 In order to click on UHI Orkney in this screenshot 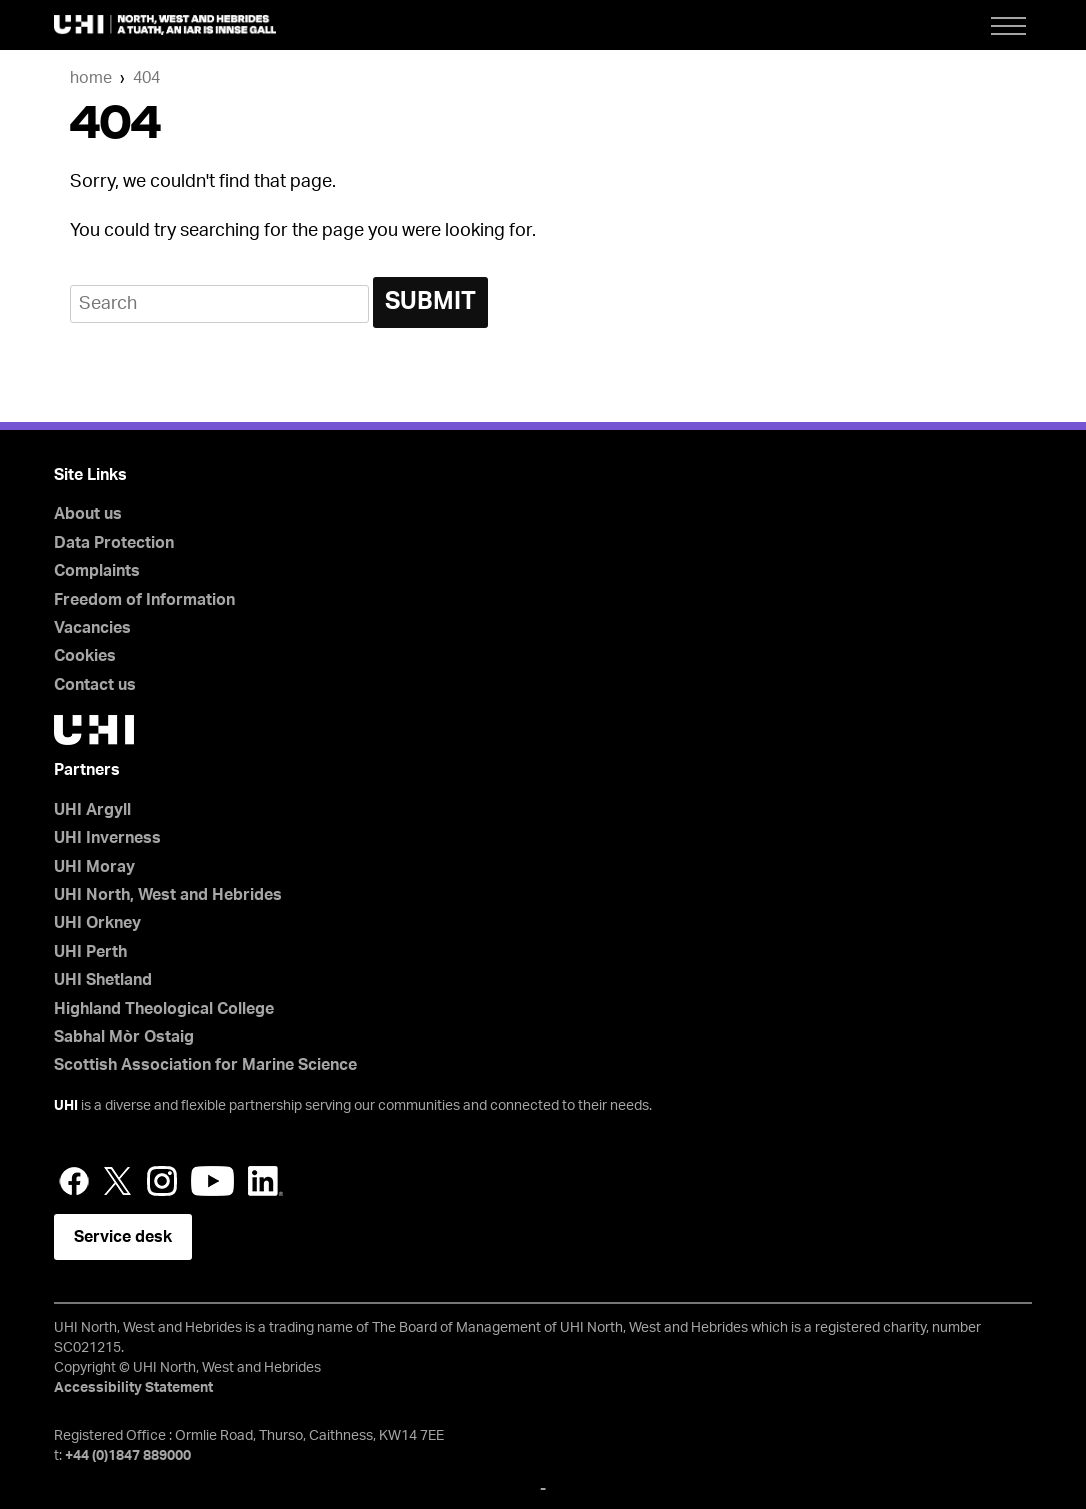, I will do `click(97, 923)`.